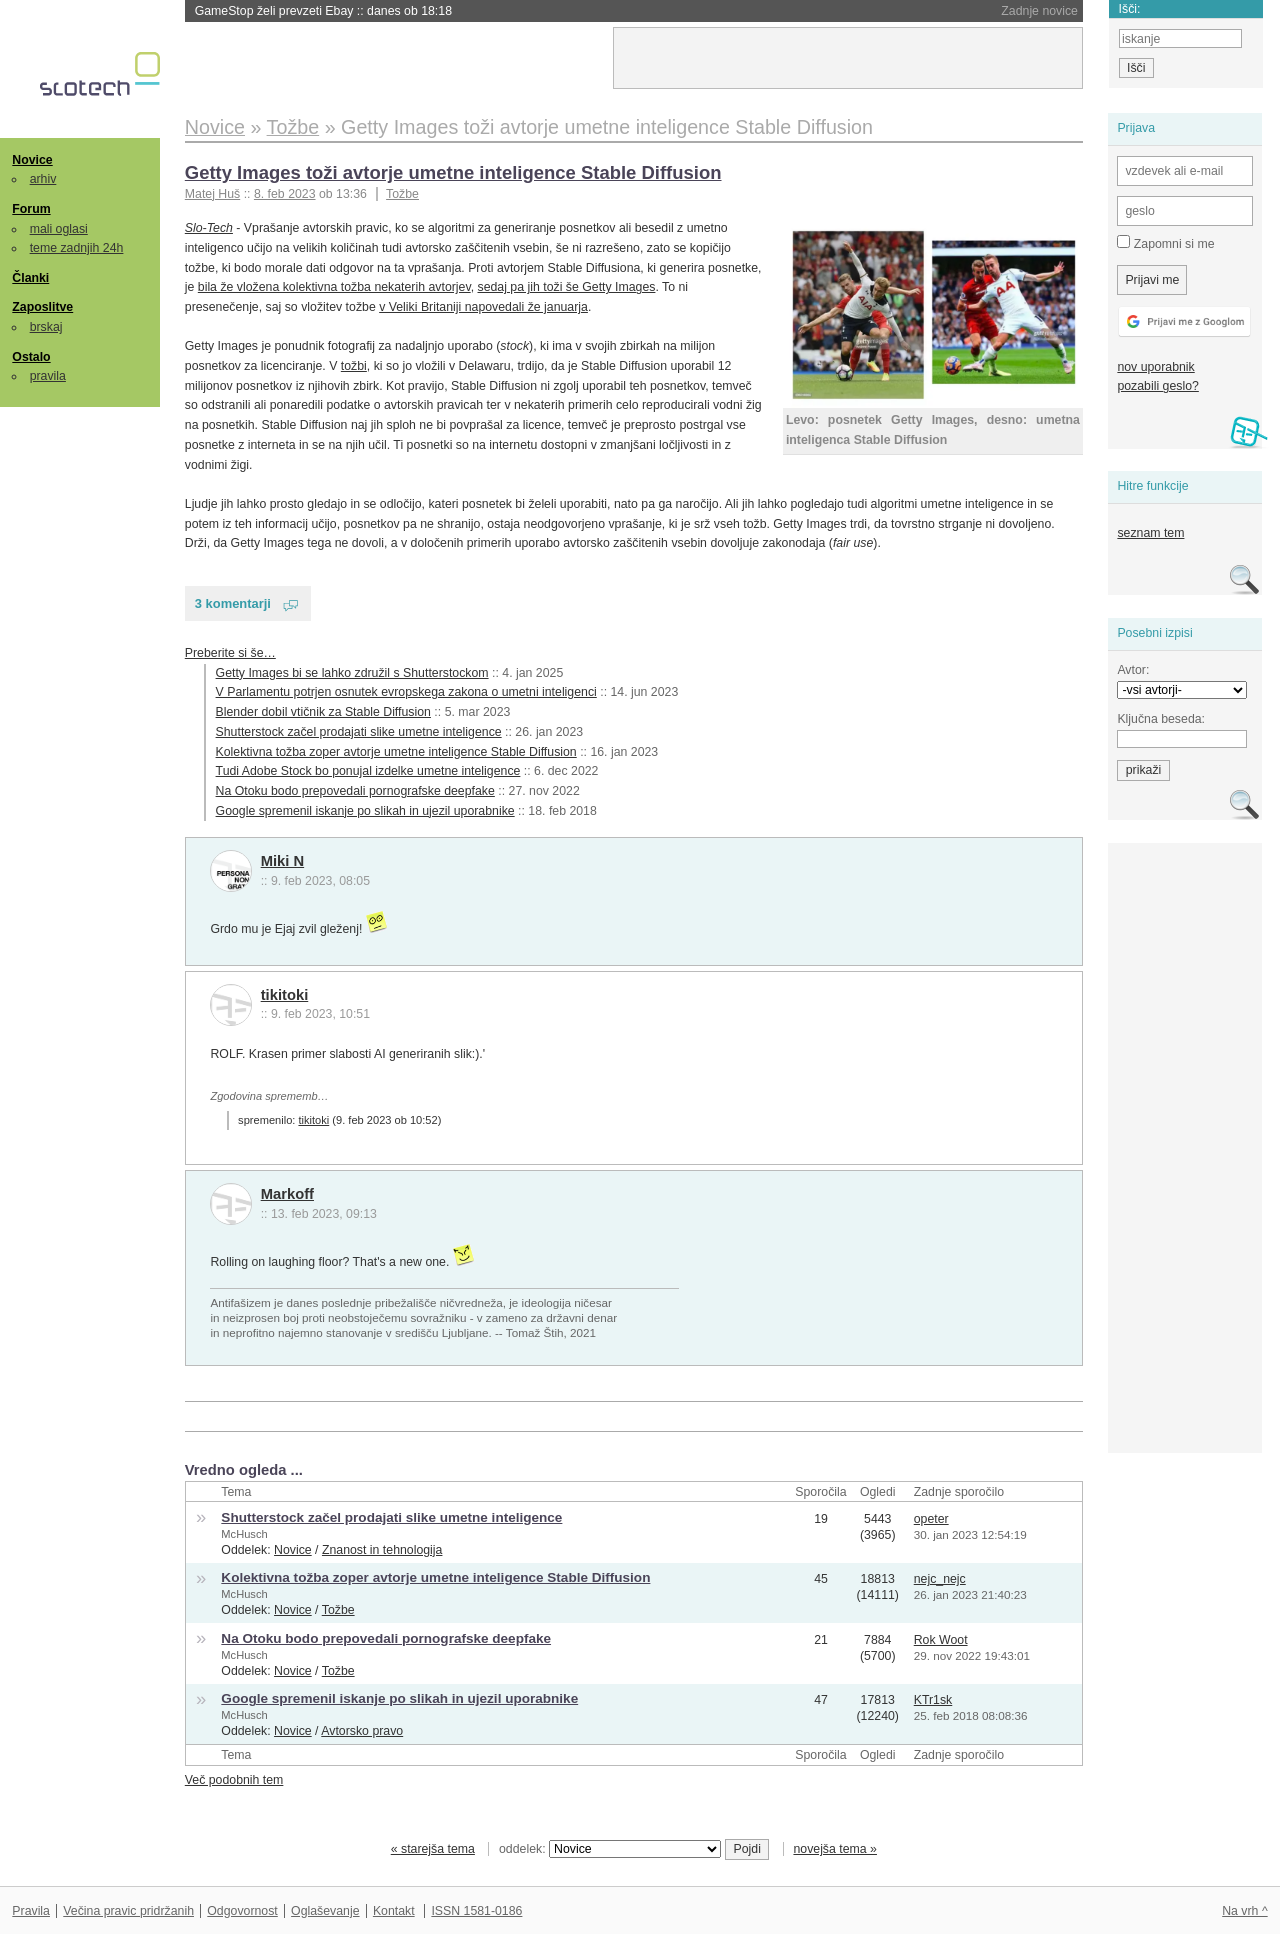 The width and height of the screenshot is (1280, 1934). I want to click on tožbi, so click(354, 366).